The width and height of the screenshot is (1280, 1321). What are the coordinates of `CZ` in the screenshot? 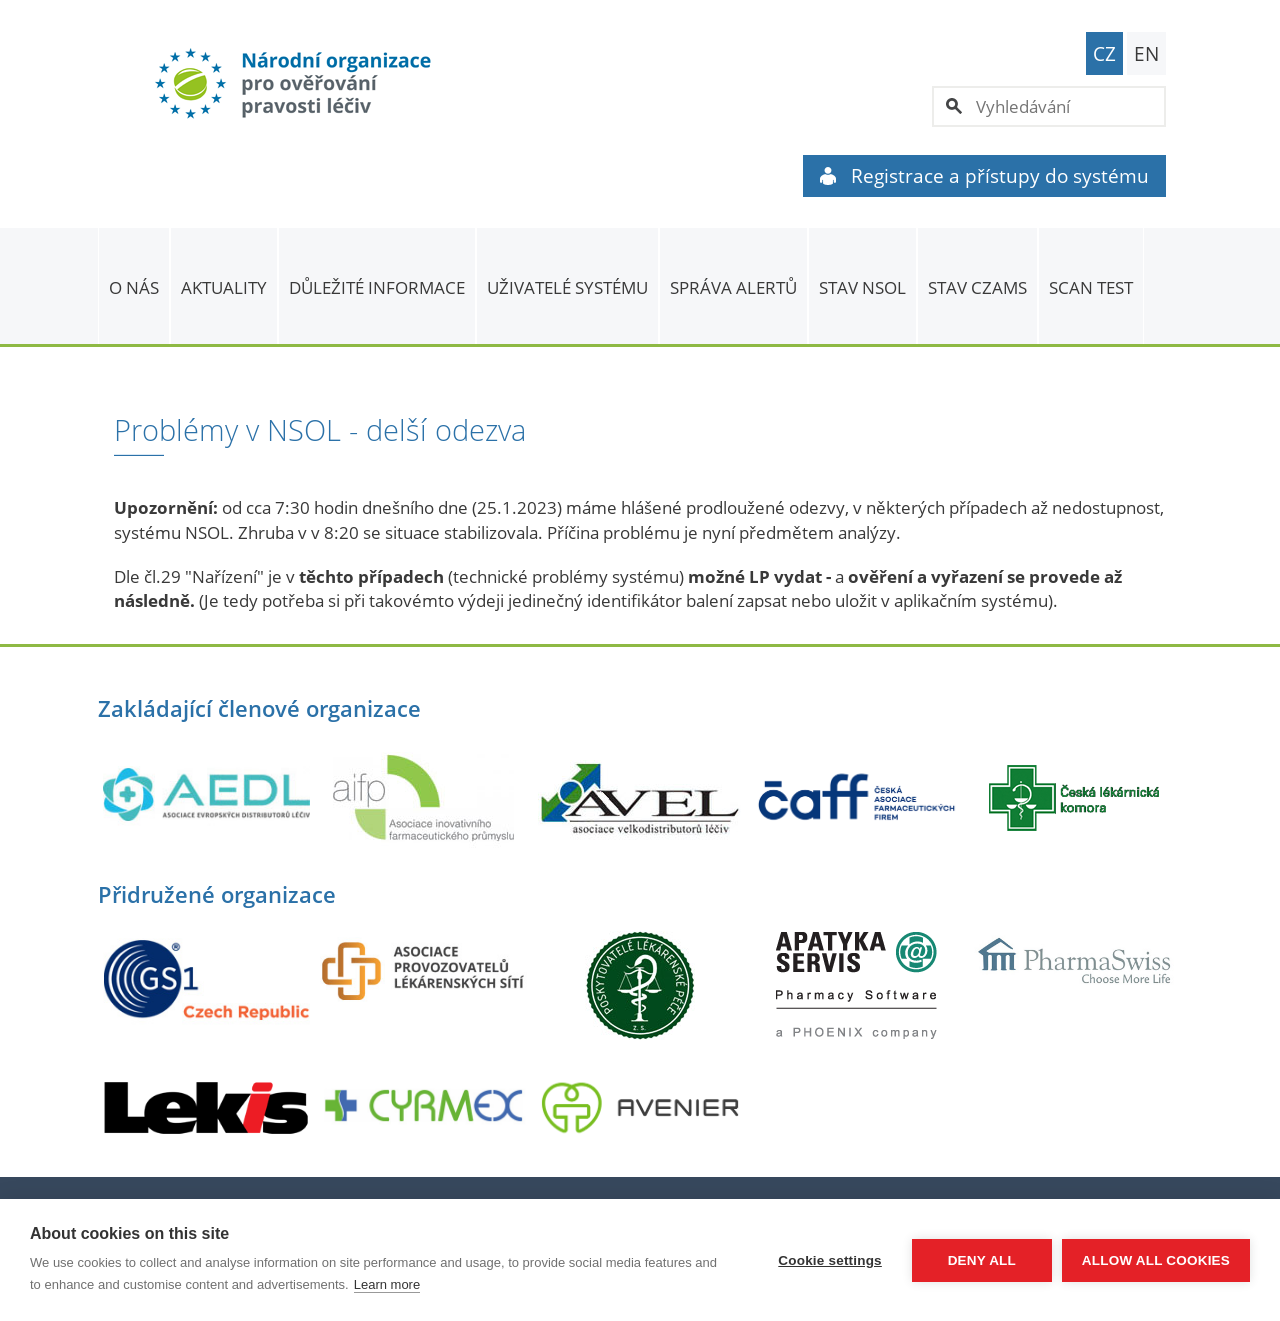 It's located at (1104, 54).